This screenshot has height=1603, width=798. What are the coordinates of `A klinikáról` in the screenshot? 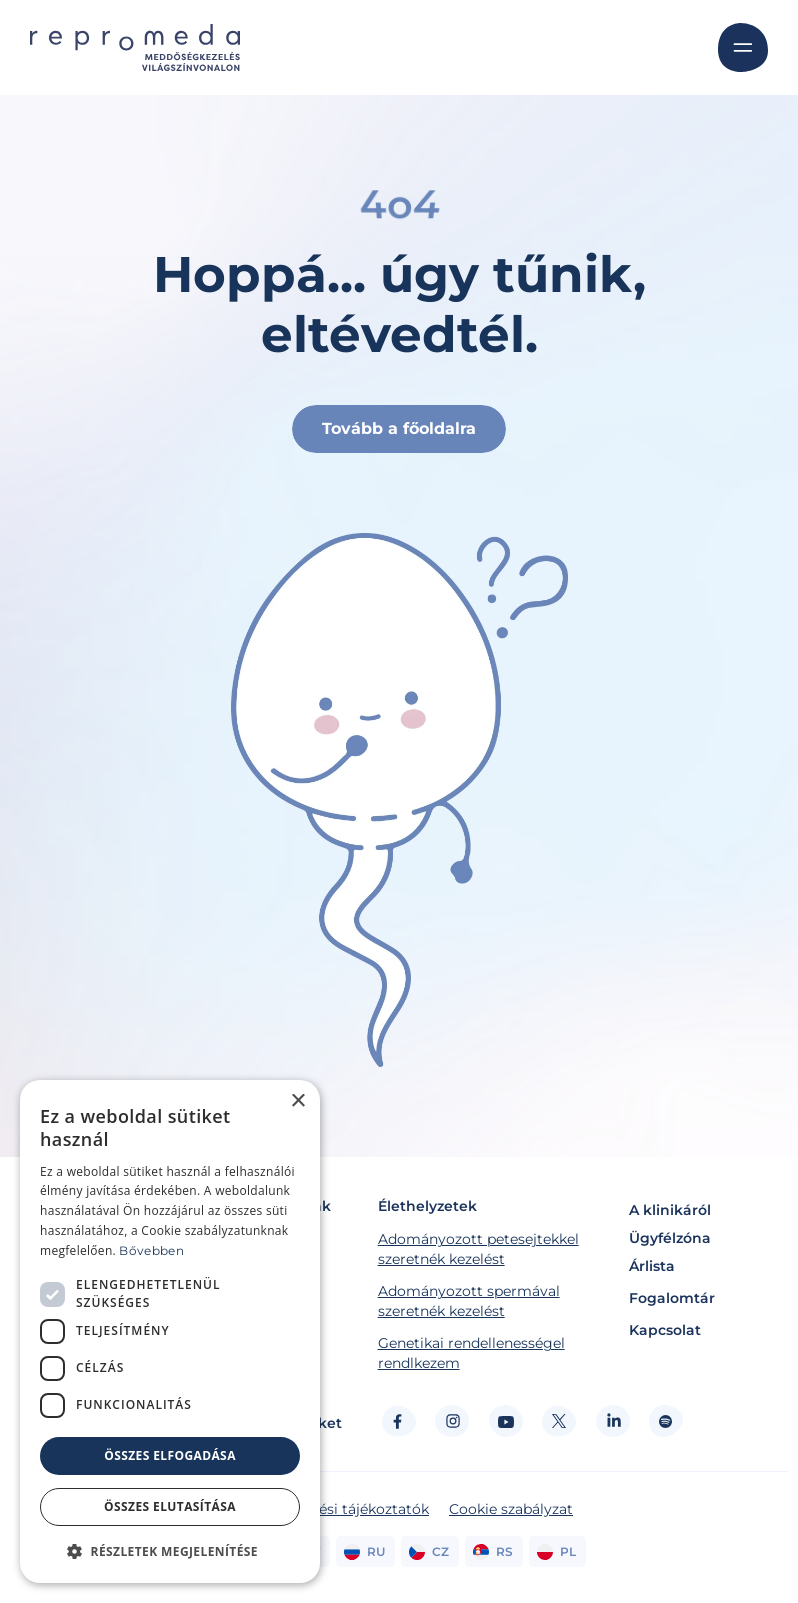 It's located at (670, 1210).